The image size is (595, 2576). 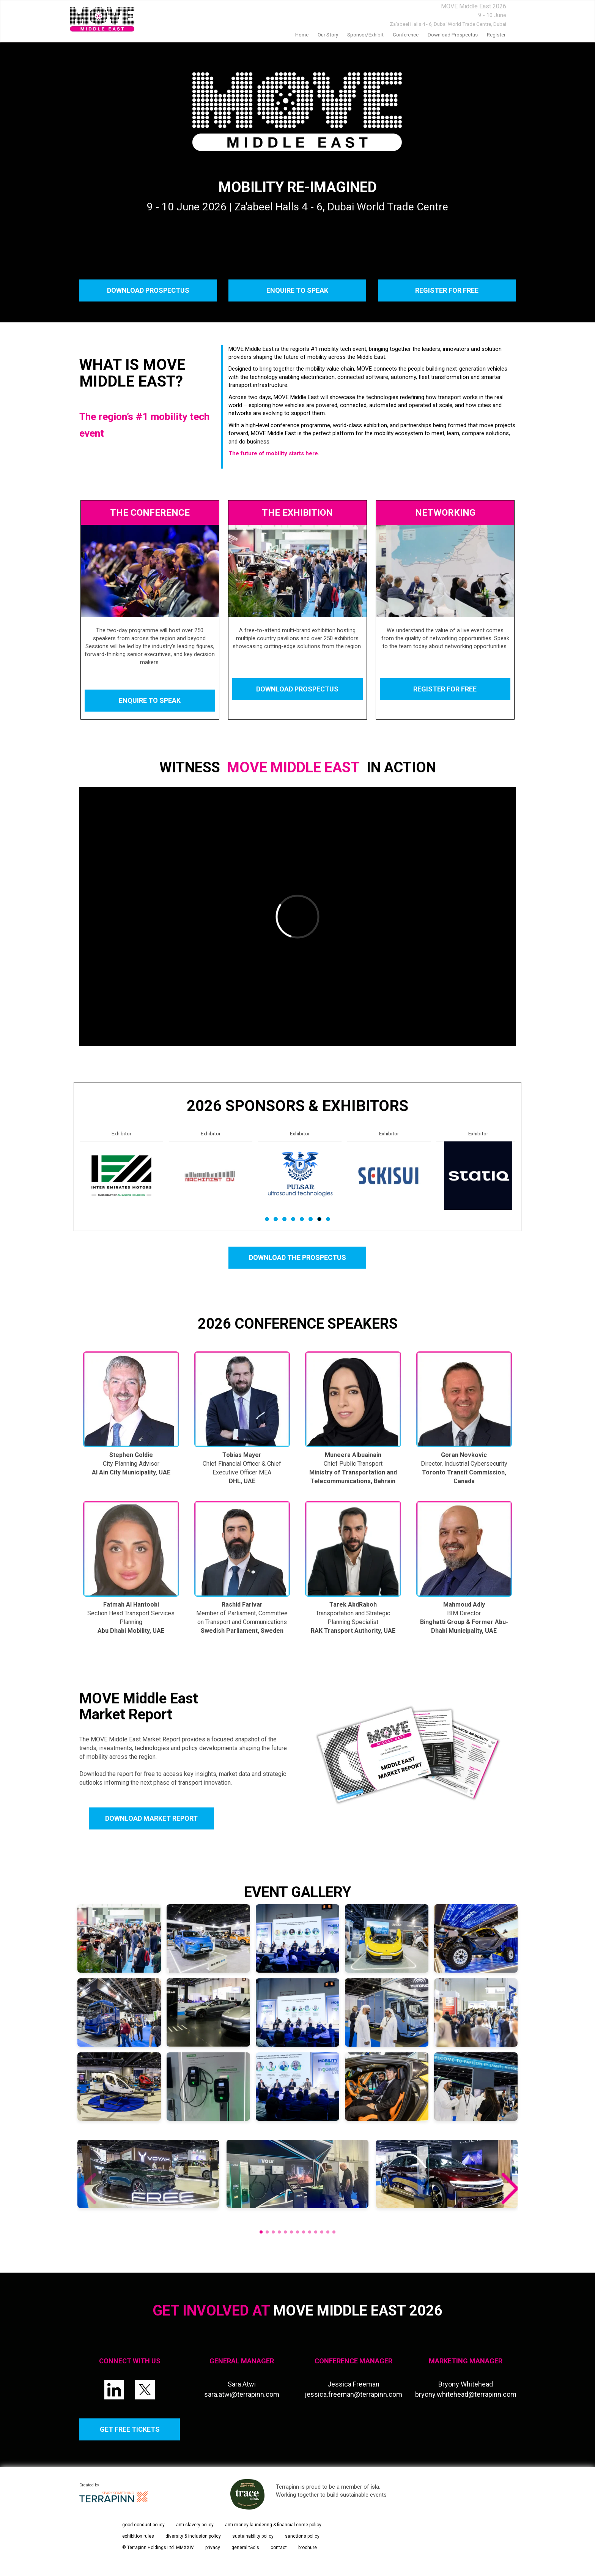 What do you see at coordinates (509, 2189) in the screenshot?
I see `[button]` at bounding box center [509, 2189].